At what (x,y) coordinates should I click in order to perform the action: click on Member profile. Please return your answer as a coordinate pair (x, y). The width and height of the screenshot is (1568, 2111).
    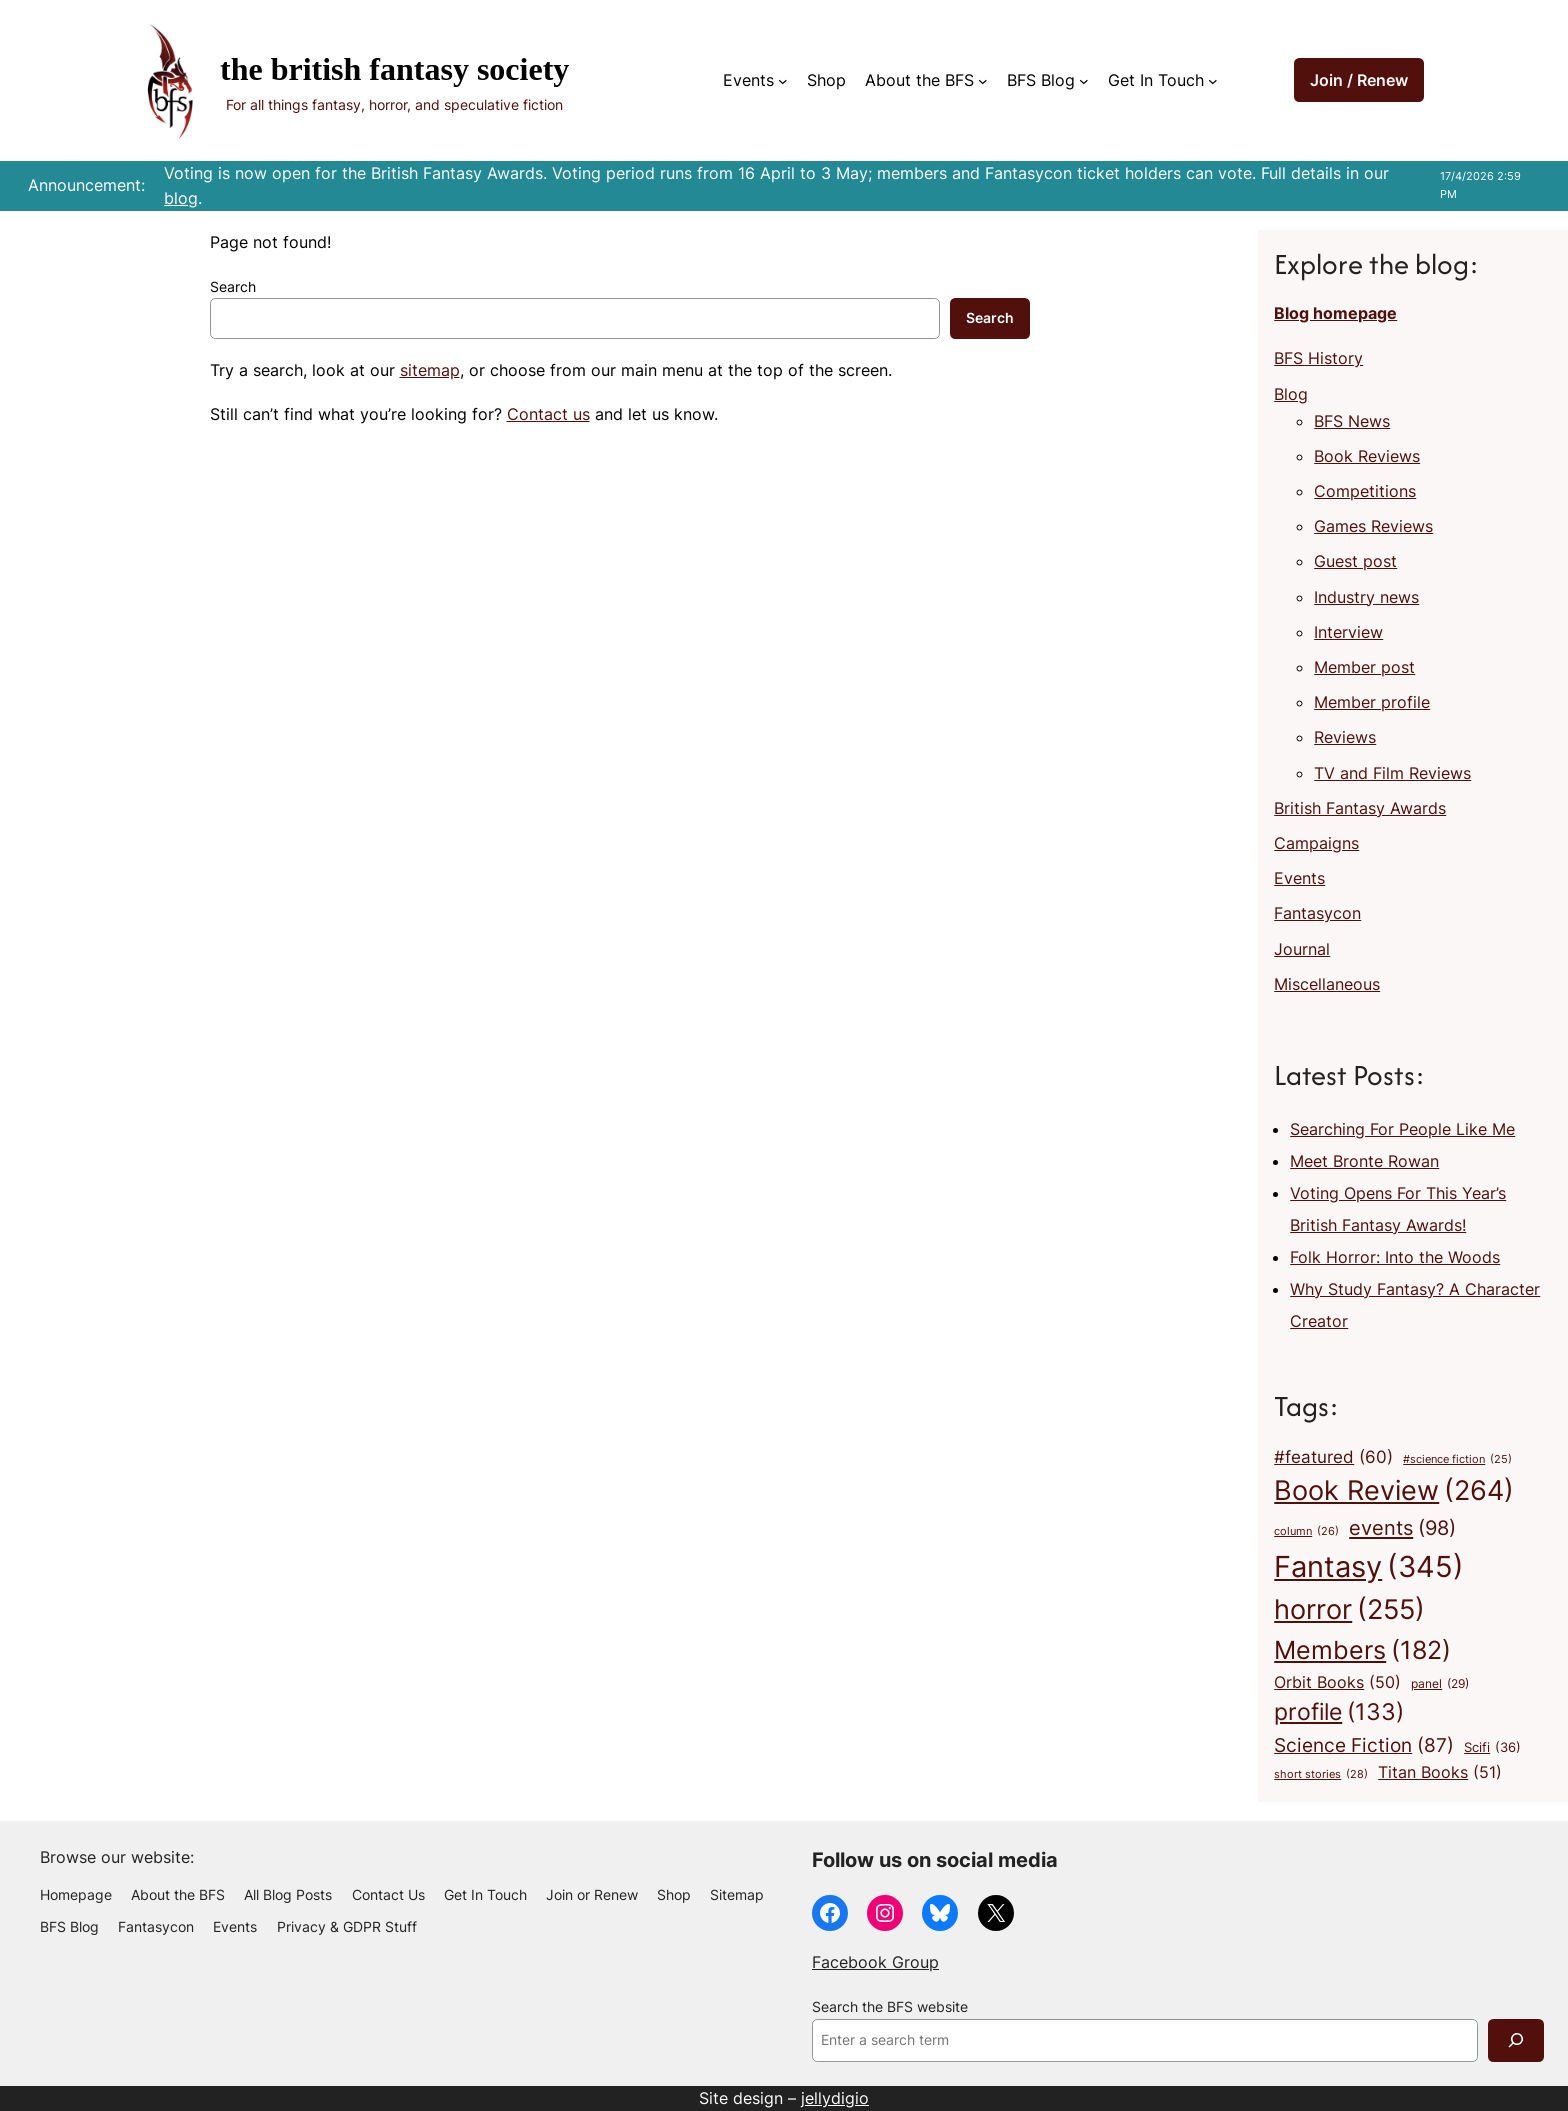
    Looking at the image, I should click on (1372, 702).